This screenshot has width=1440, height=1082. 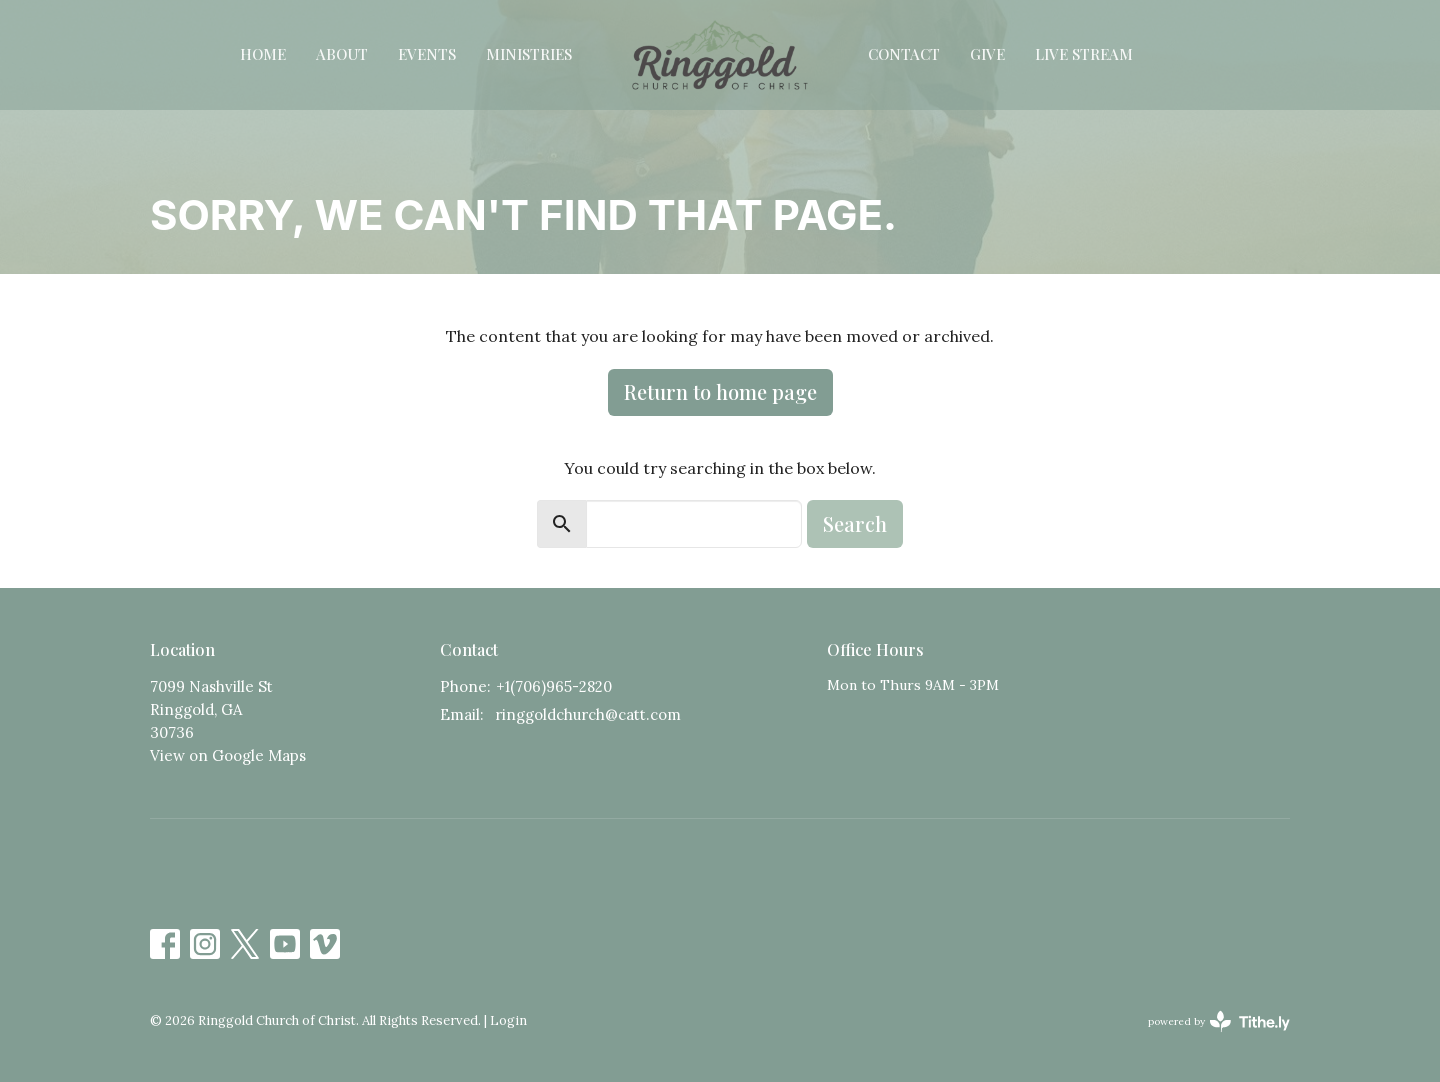 I want to click on Search, so click(x=855, y=523).